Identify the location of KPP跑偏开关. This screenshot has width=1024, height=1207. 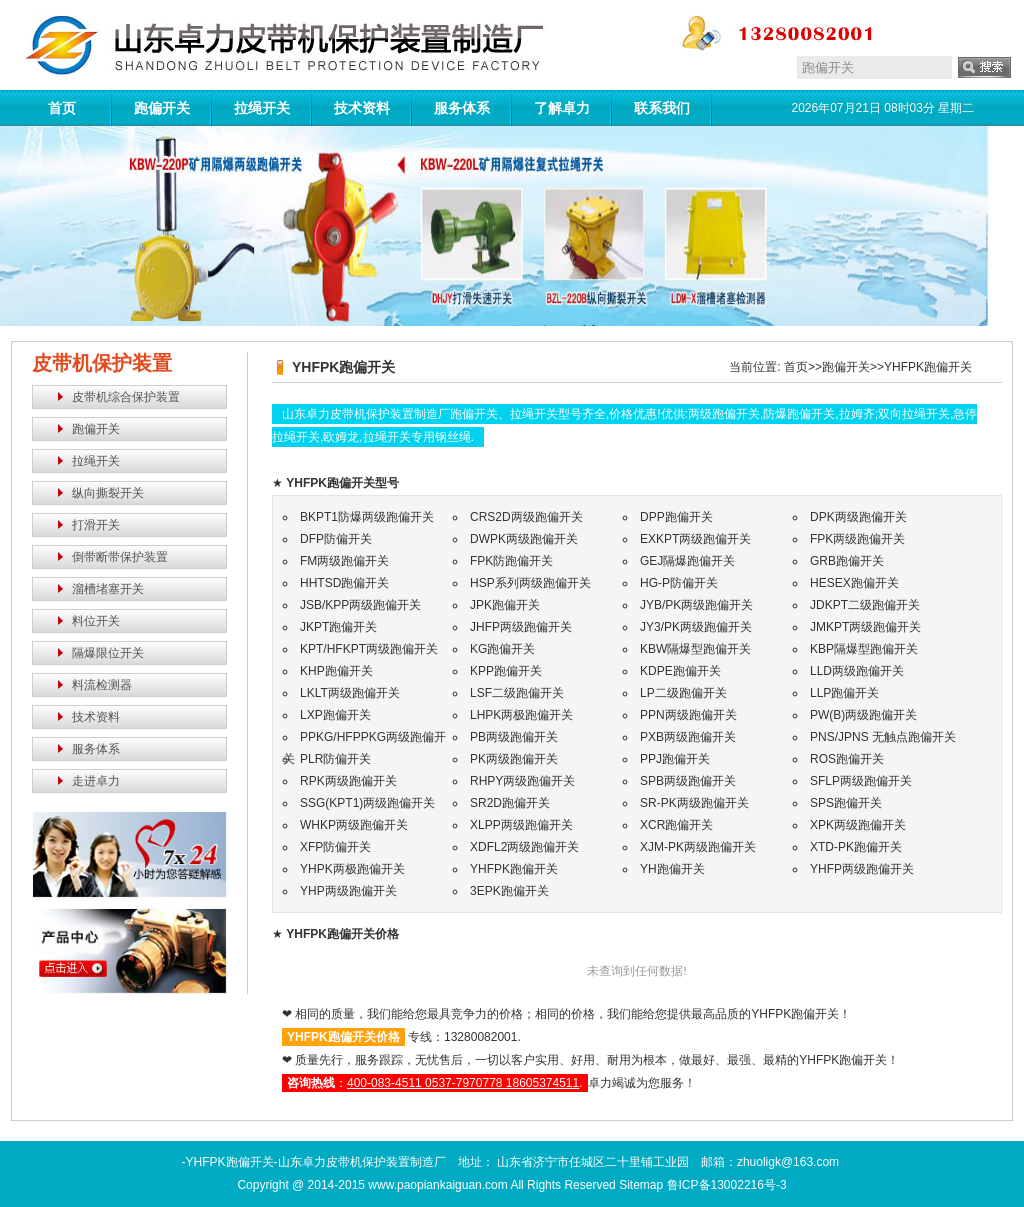
(506, 671).